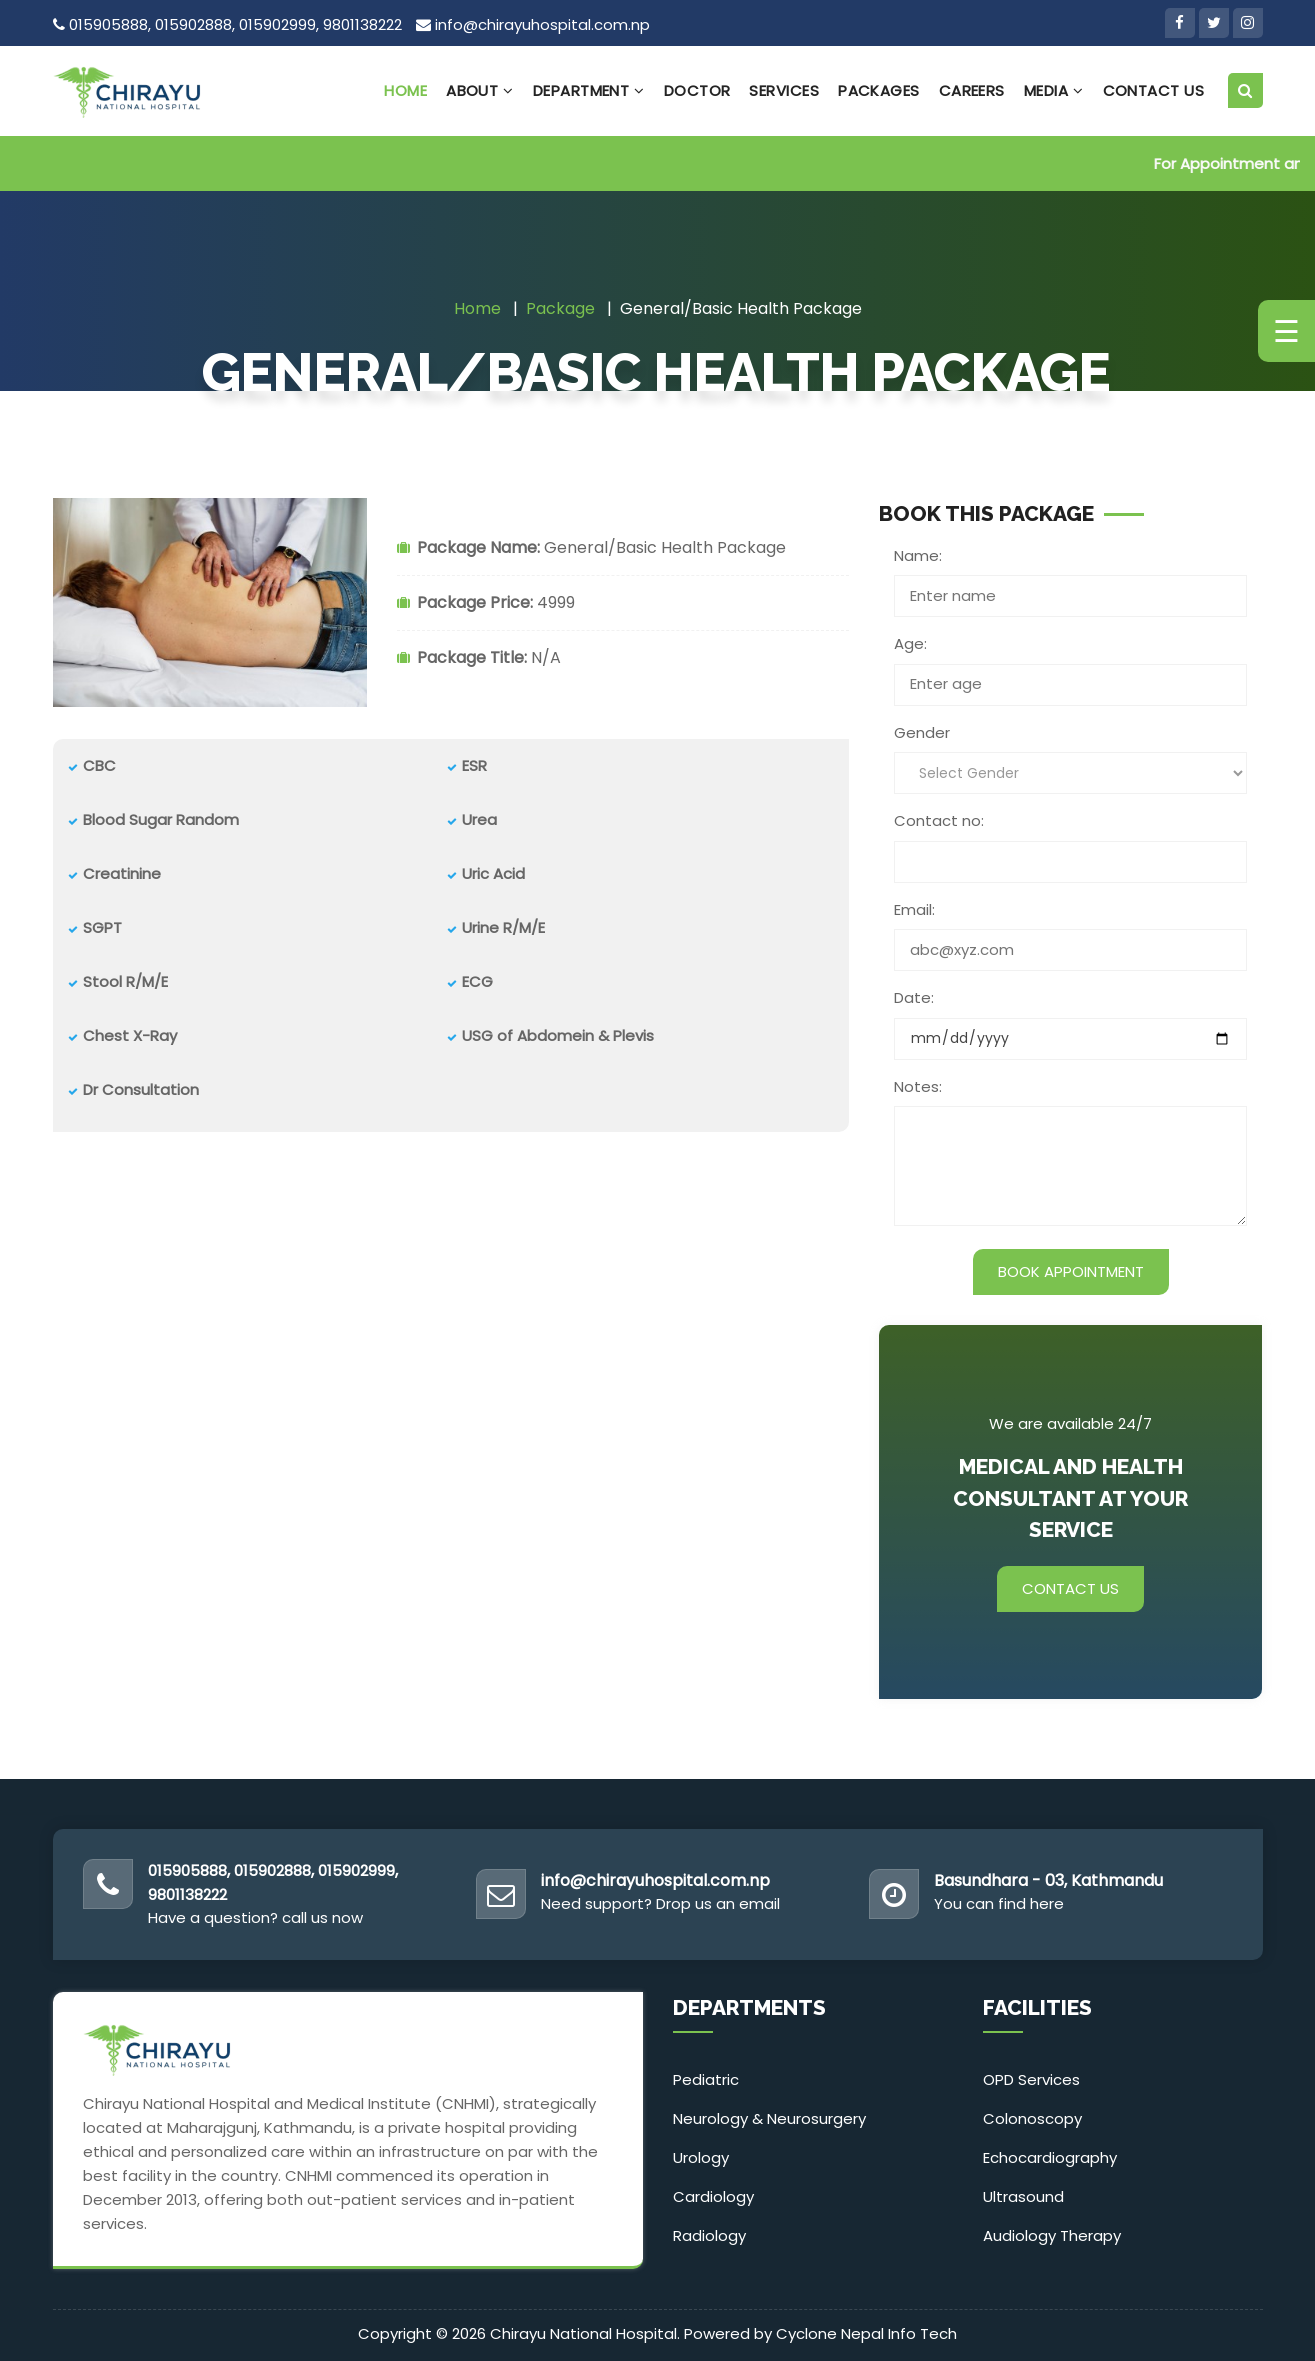 Image resolution: width=1315 pixels, height=2361 pixels. Describe the element at coordinates (709, 2235) in the screenshot. I see `Radiology` at that location.